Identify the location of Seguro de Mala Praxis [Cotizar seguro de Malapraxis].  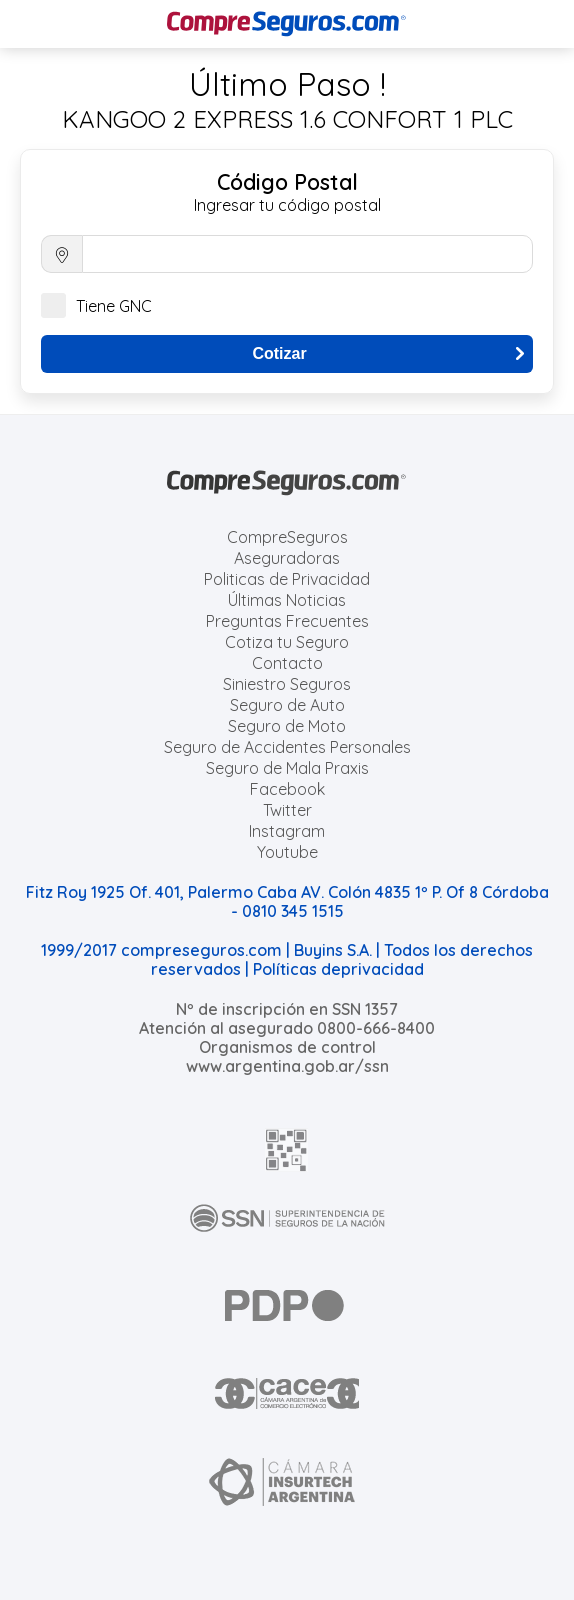
(287, 768).